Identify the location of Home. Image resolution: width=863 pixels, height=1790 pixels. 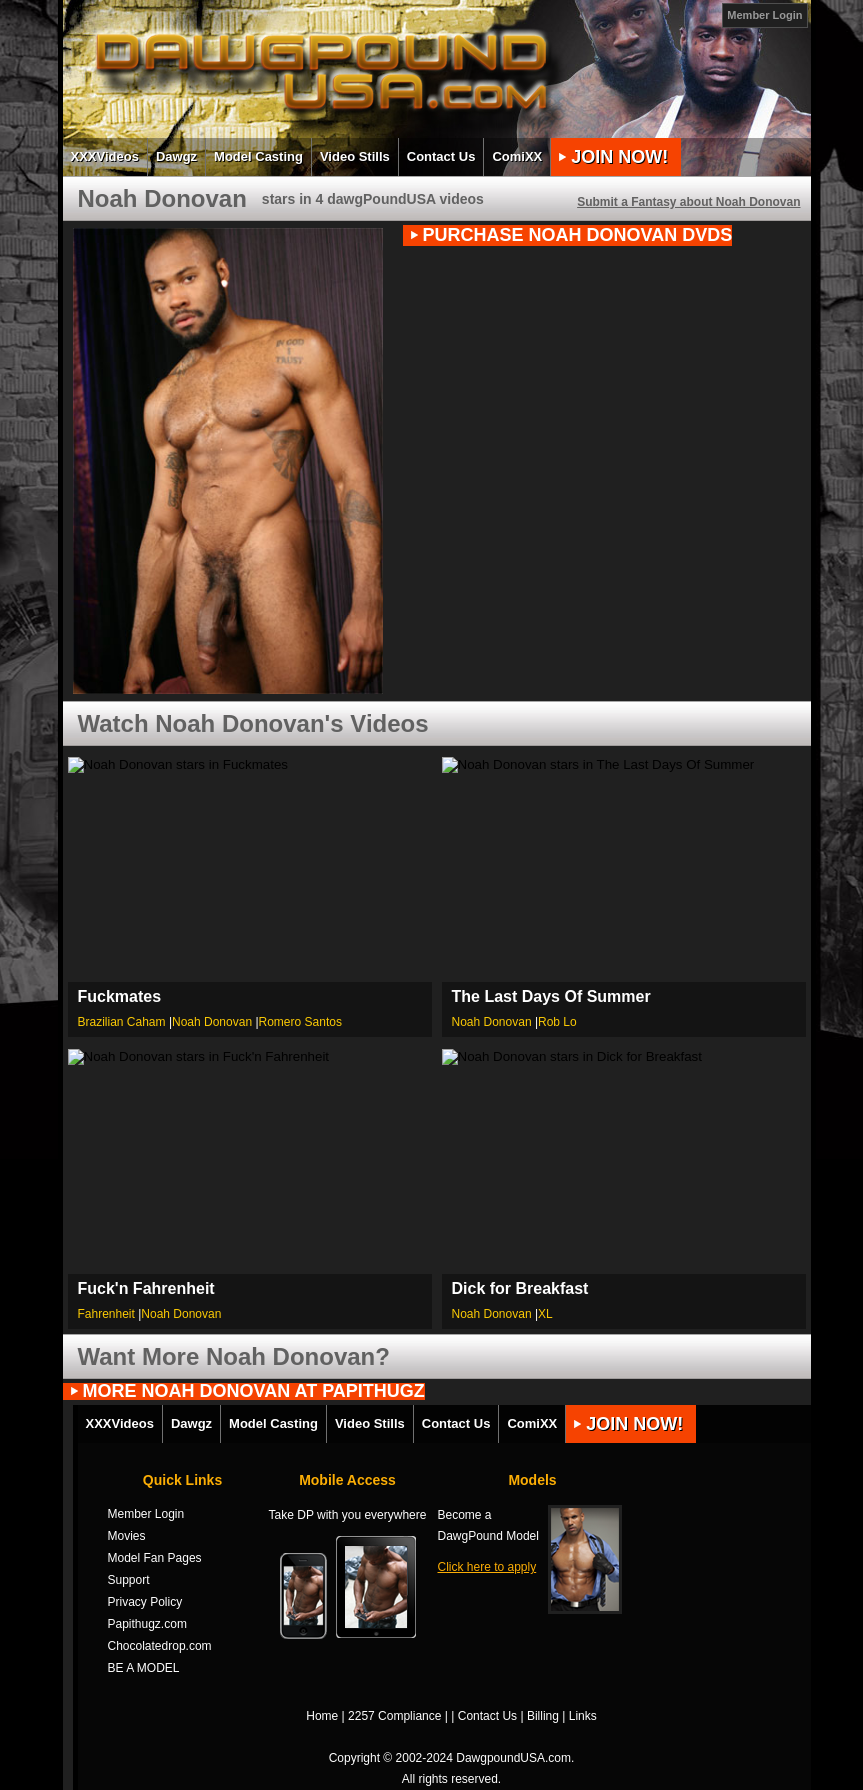
(322, 1716).